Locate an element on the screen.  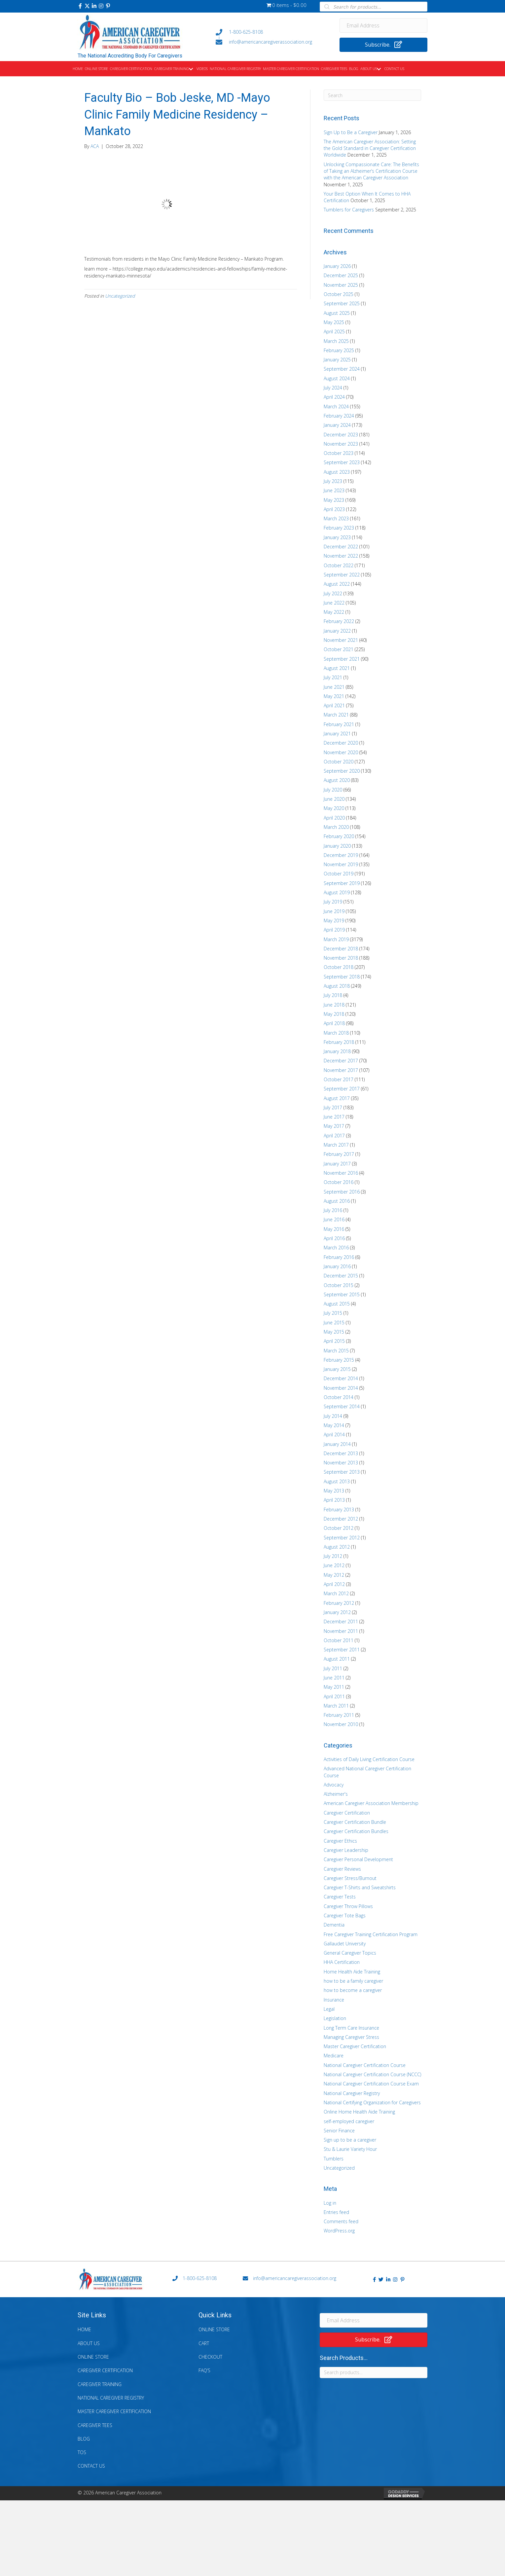
January 2014 is located at coordinates (337, 1444).